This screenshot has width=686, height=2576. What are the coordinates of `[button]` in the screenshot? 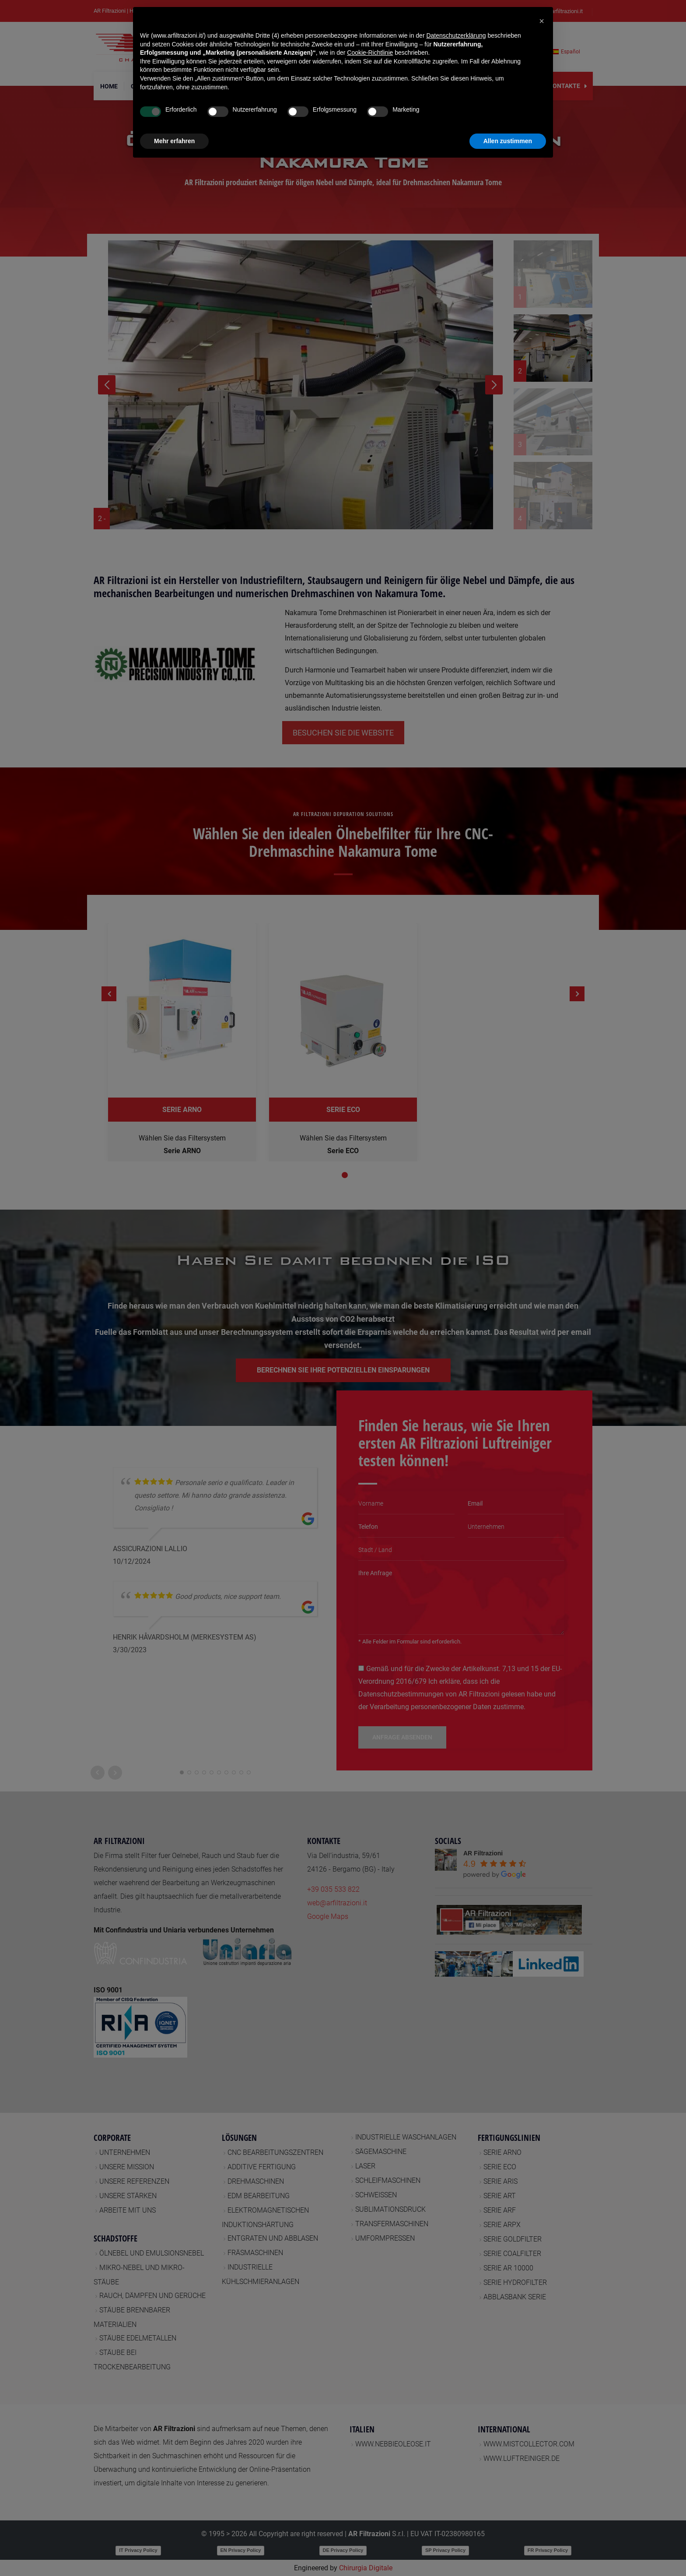 It's located at (542, 21).